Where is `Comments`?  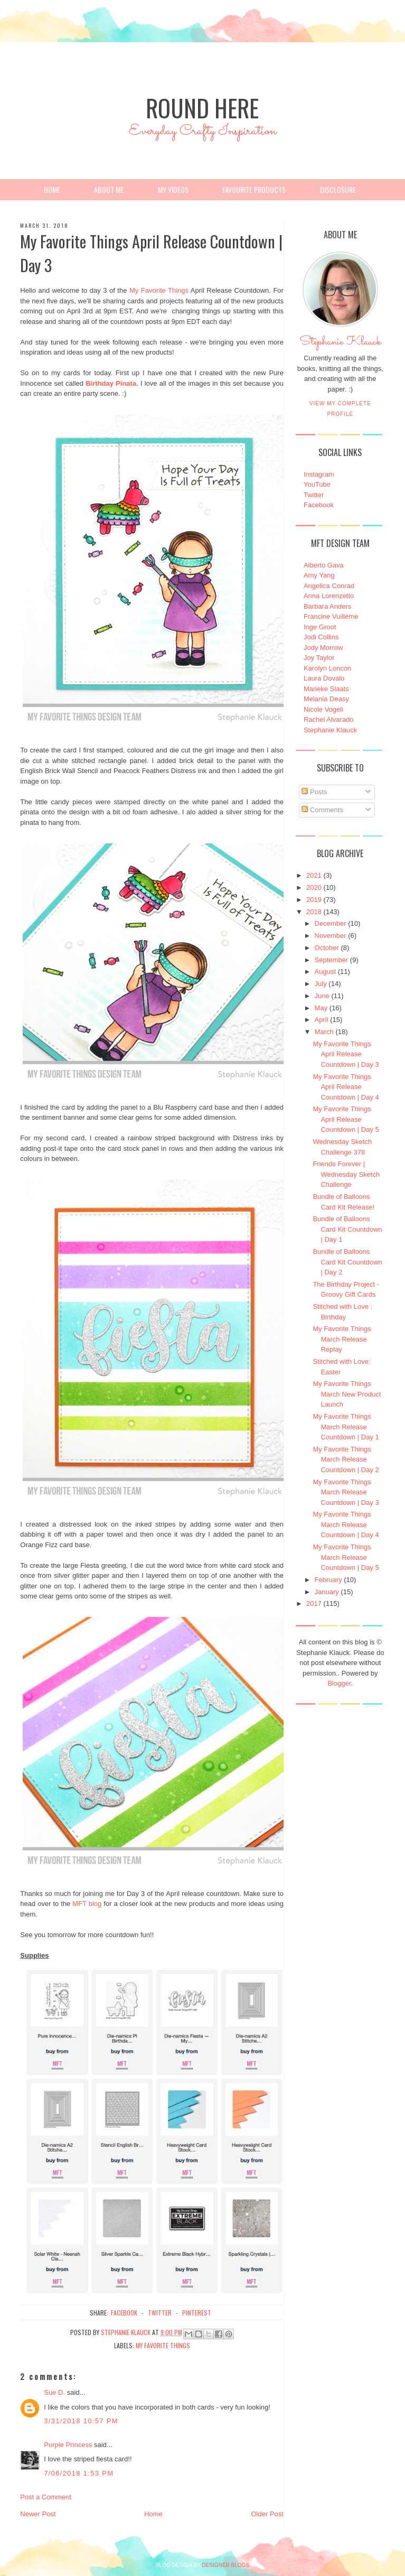
Comments is located at coordinates (322, 810).